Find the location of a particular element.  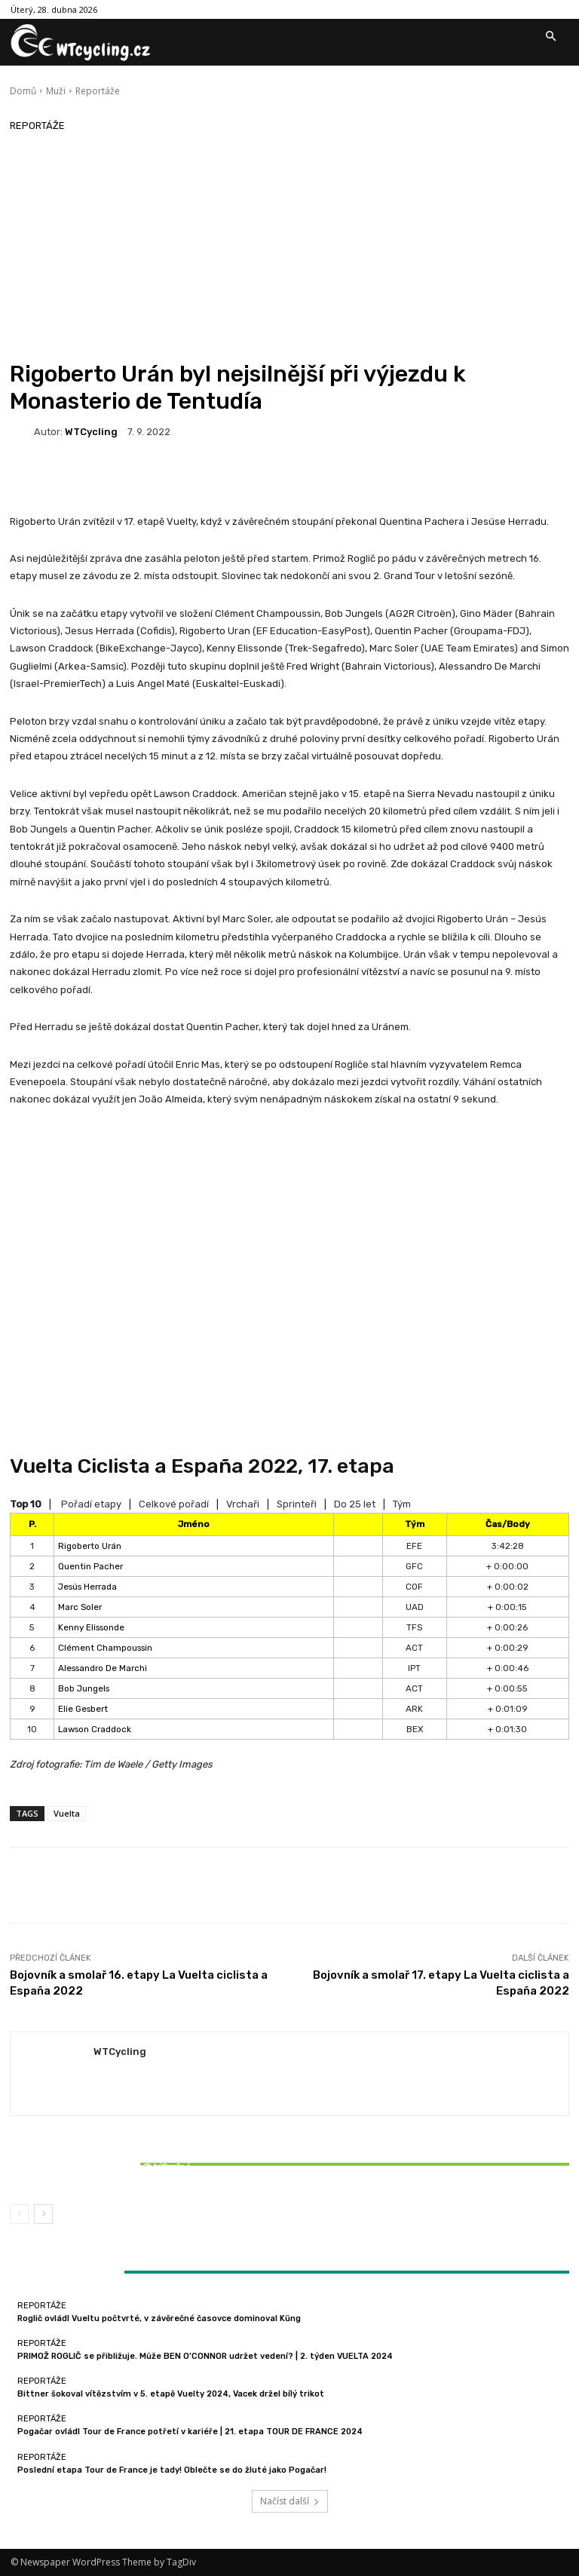

Bittner šokoval vítězstvím v 5. etapě Vuelty 2024, Vacek držel bílý trikot is located at coordinates (102, 2172).